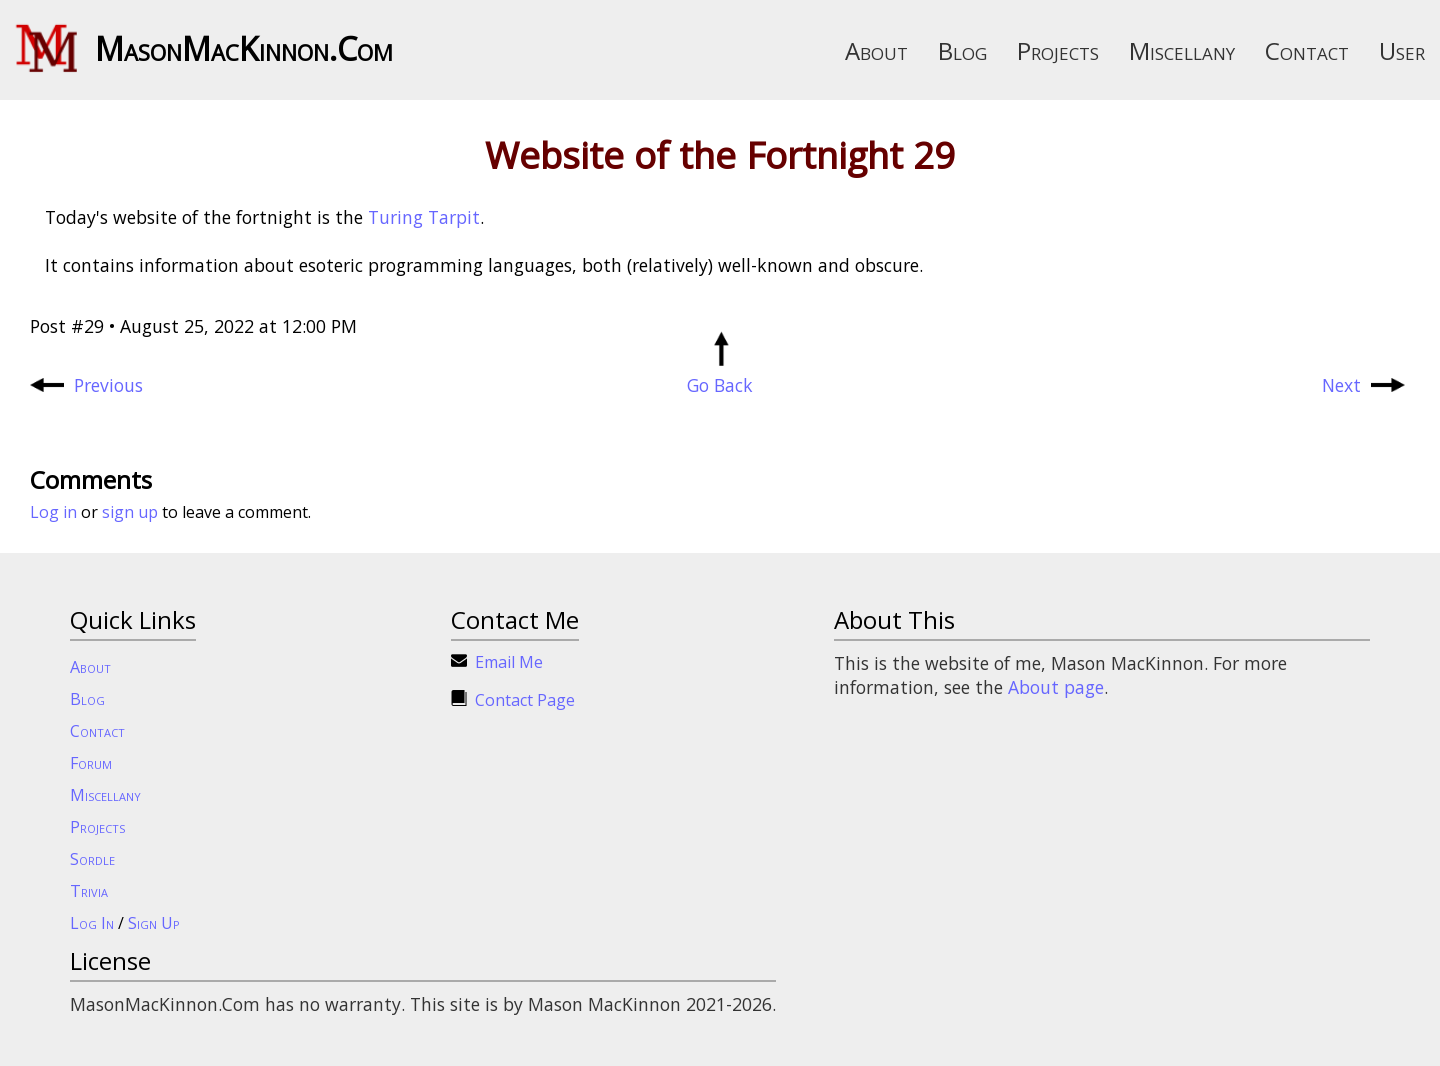  What do you see at coordinates (509, 662) in the screenshot?
I see `Email Me` at bounding box center [509, 662].